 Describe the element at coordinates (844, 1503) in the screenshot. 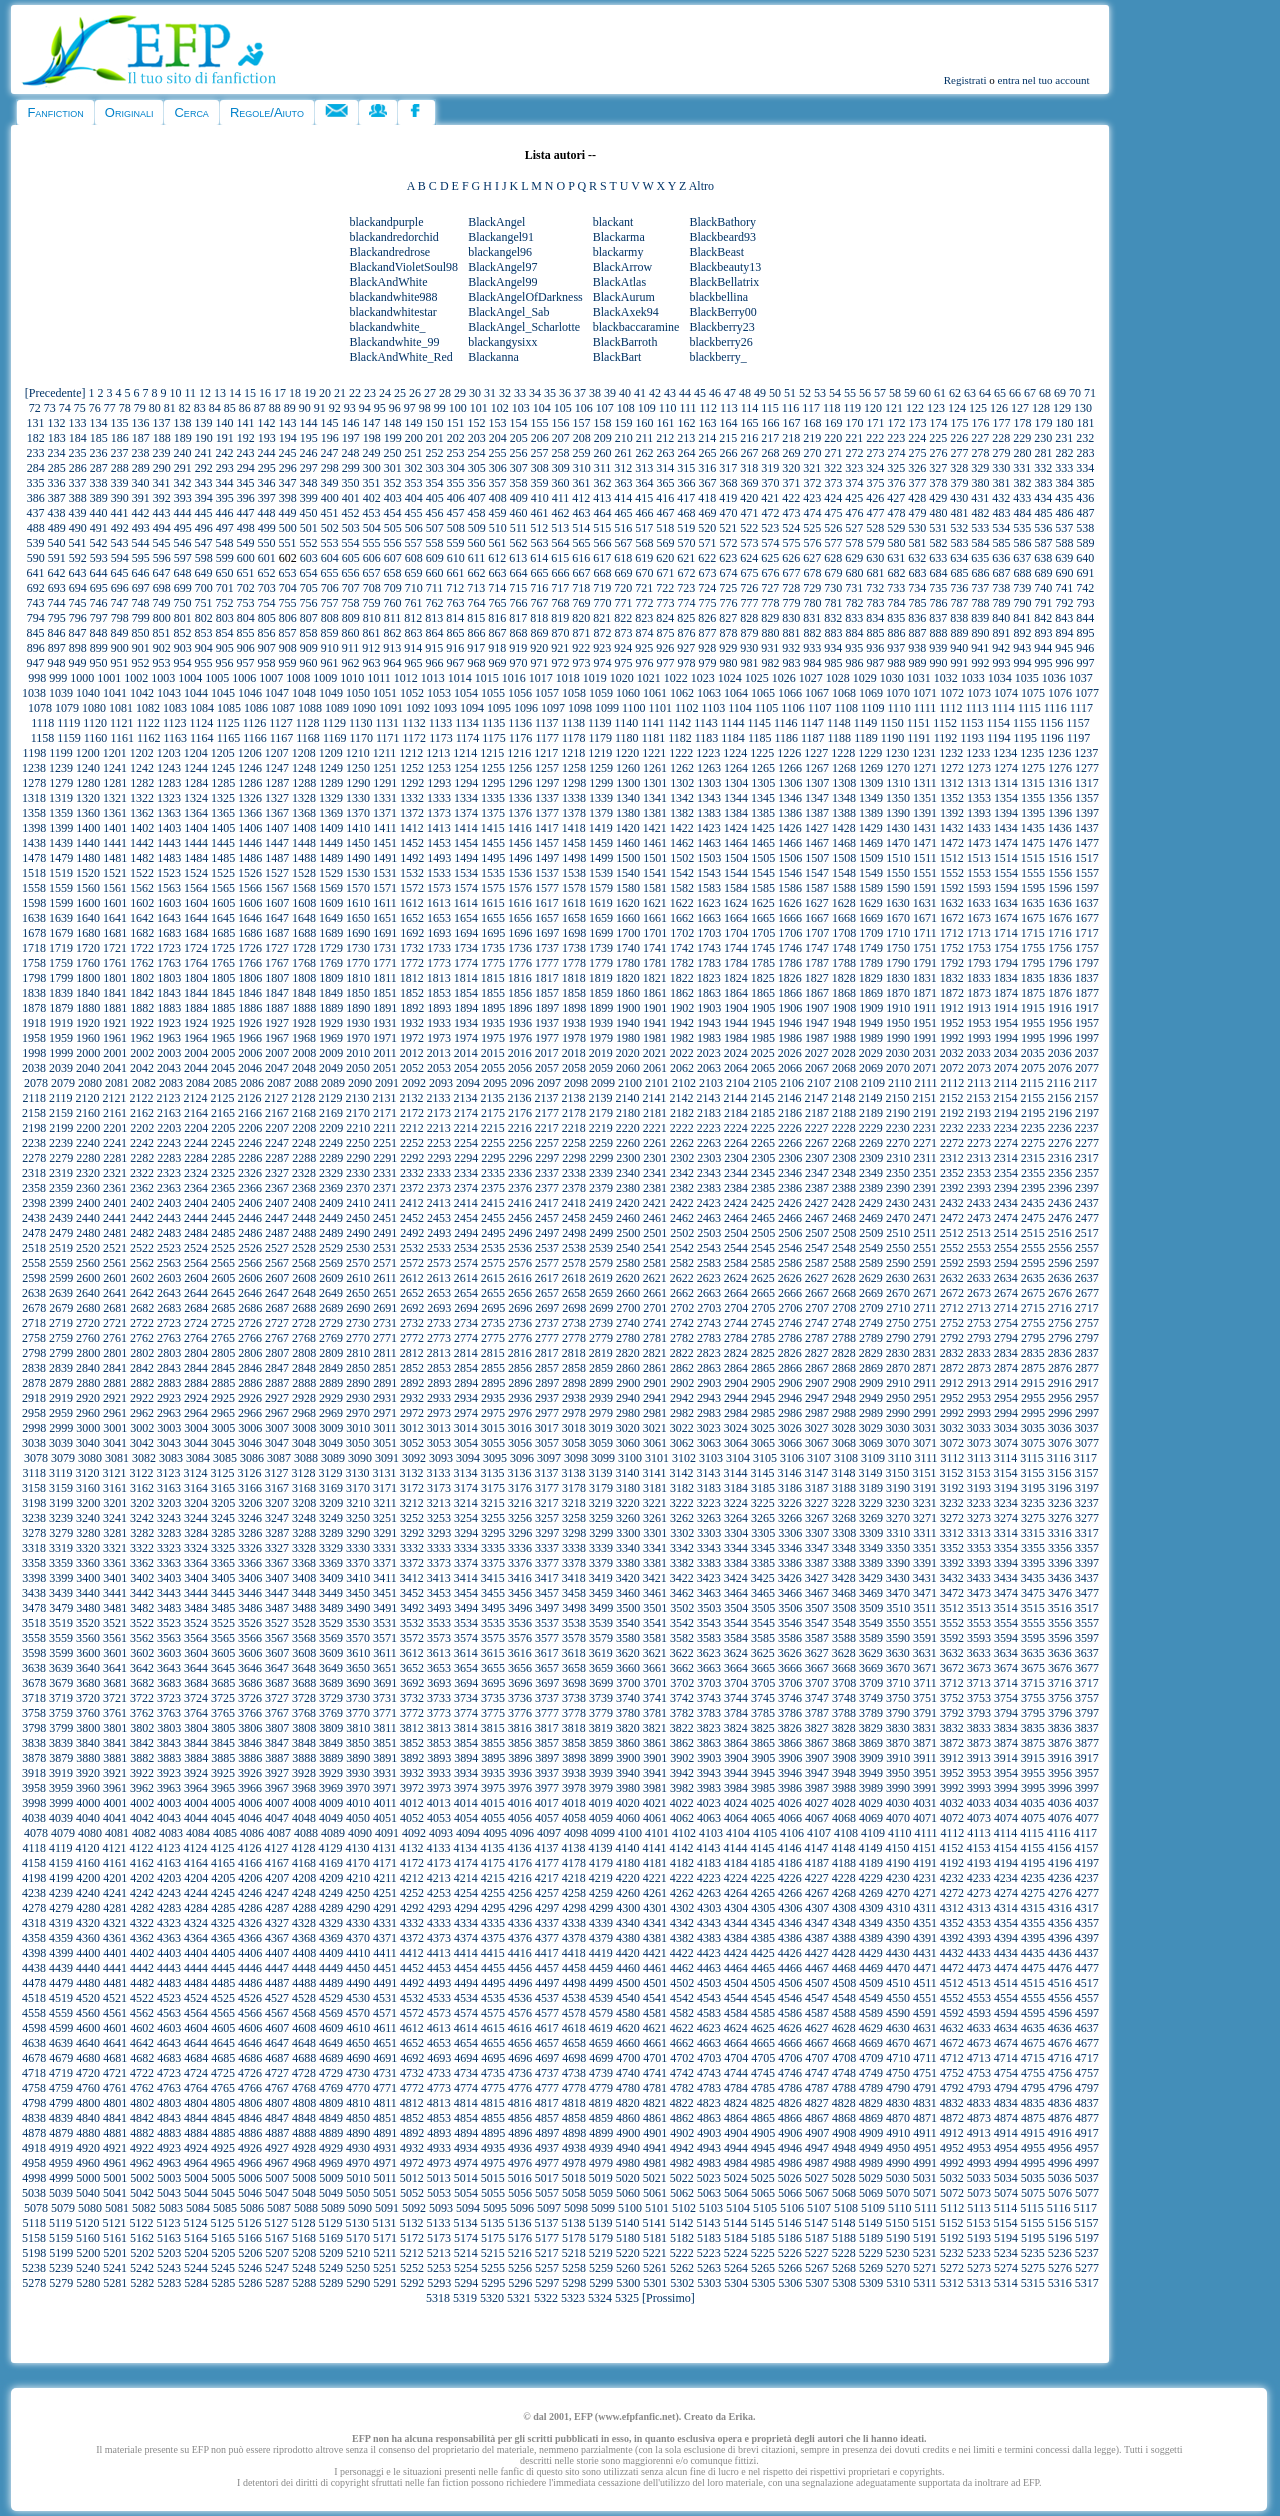

I see `3228` at that location.